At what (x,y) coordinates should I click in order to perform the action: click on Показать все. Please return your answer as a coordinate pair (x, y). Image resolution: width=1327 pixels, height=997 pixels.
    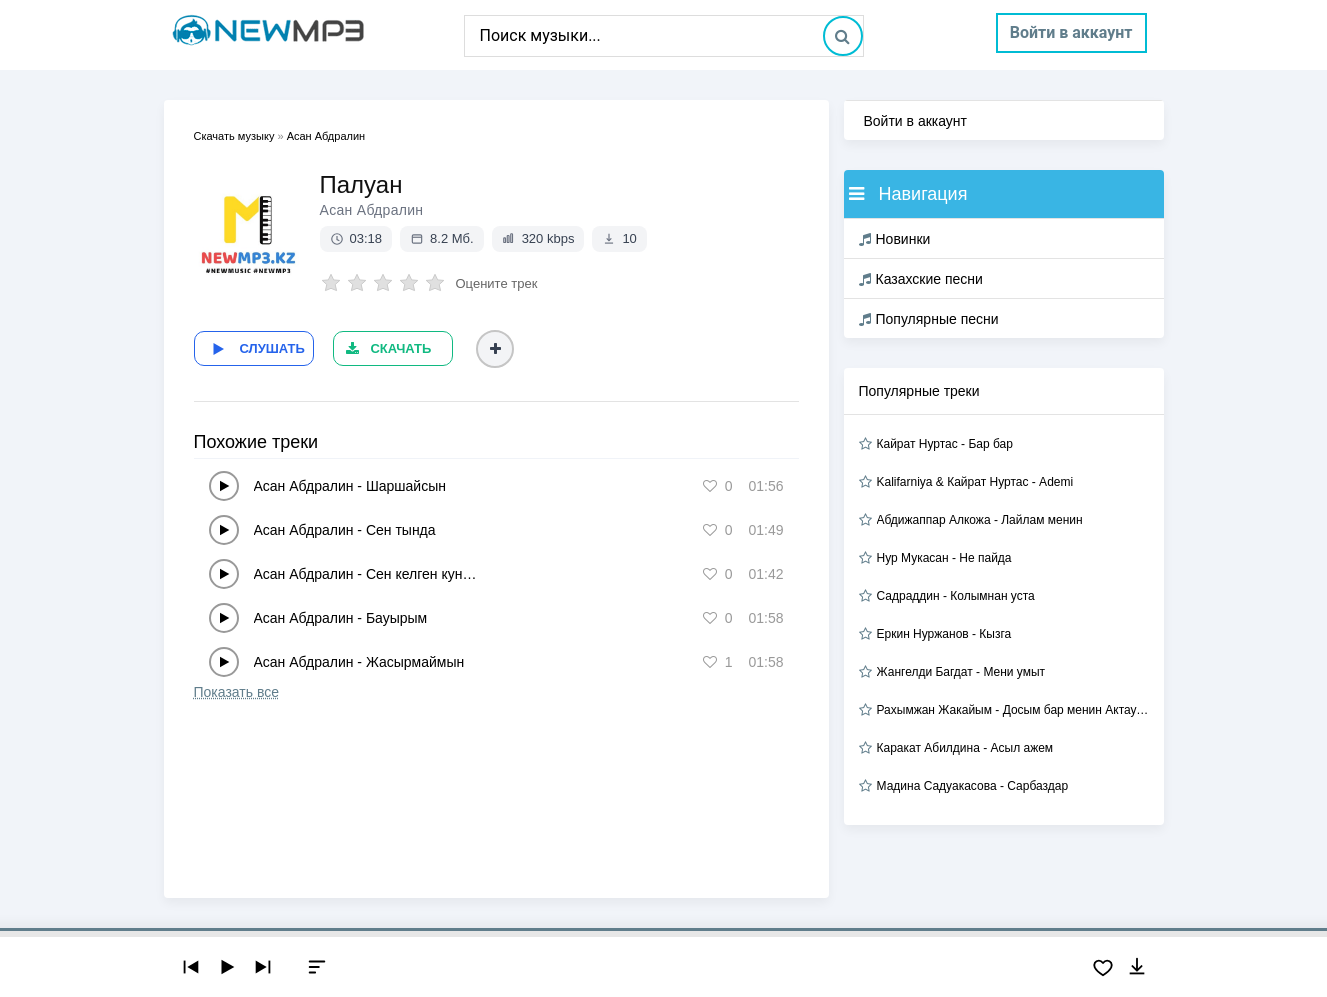
    Looking at the image, I should click on (236, 692).